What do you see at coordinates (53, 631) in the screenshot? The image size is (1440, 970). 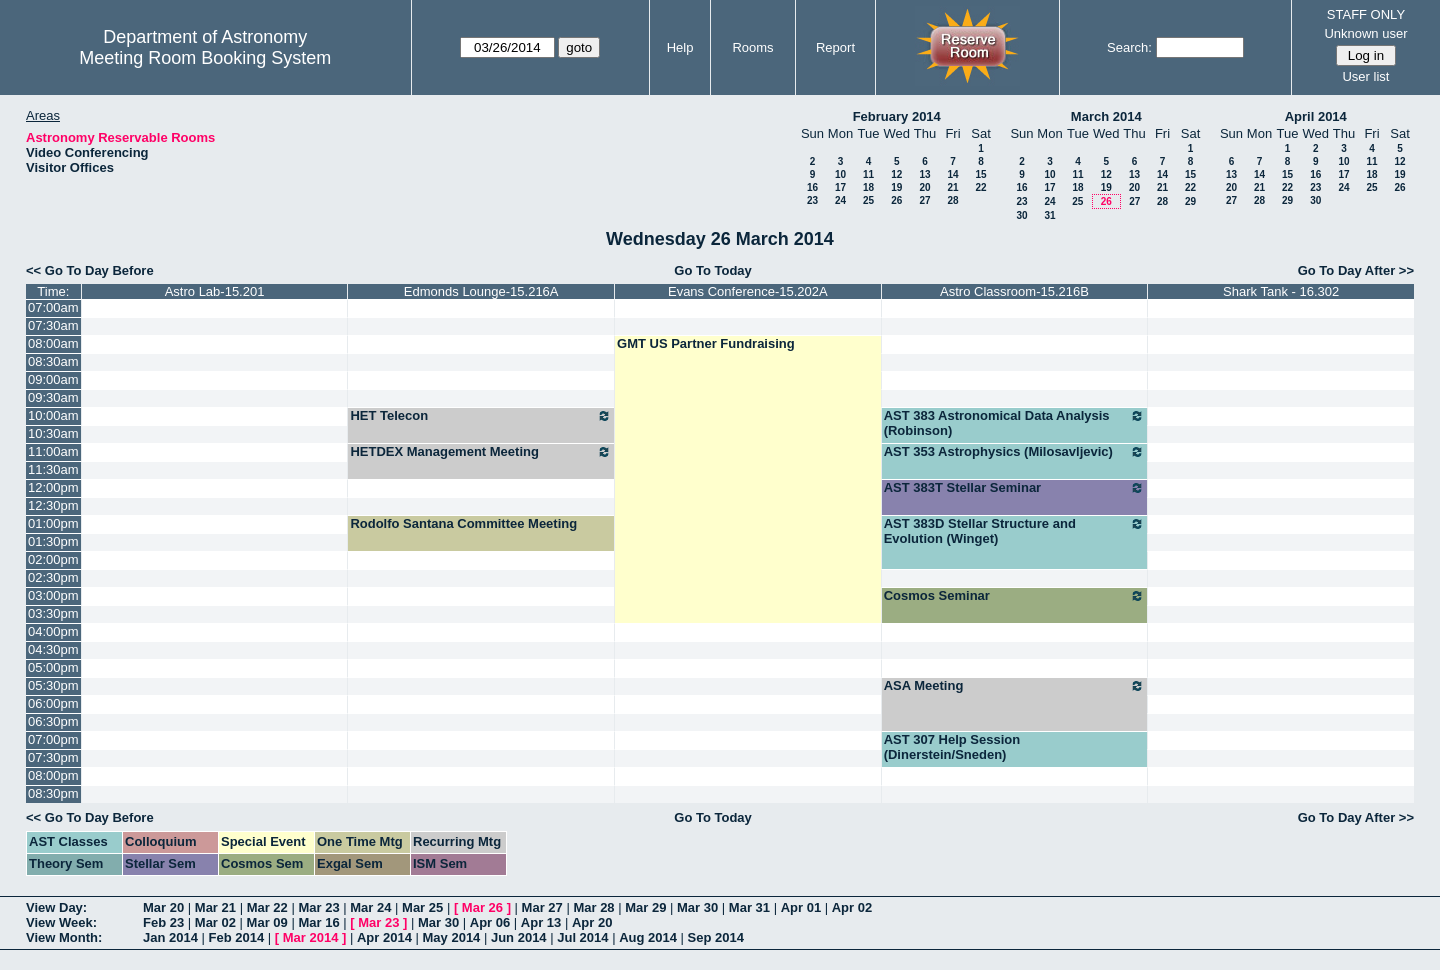 I see `04:00pm` at bounding box center [53, 631].